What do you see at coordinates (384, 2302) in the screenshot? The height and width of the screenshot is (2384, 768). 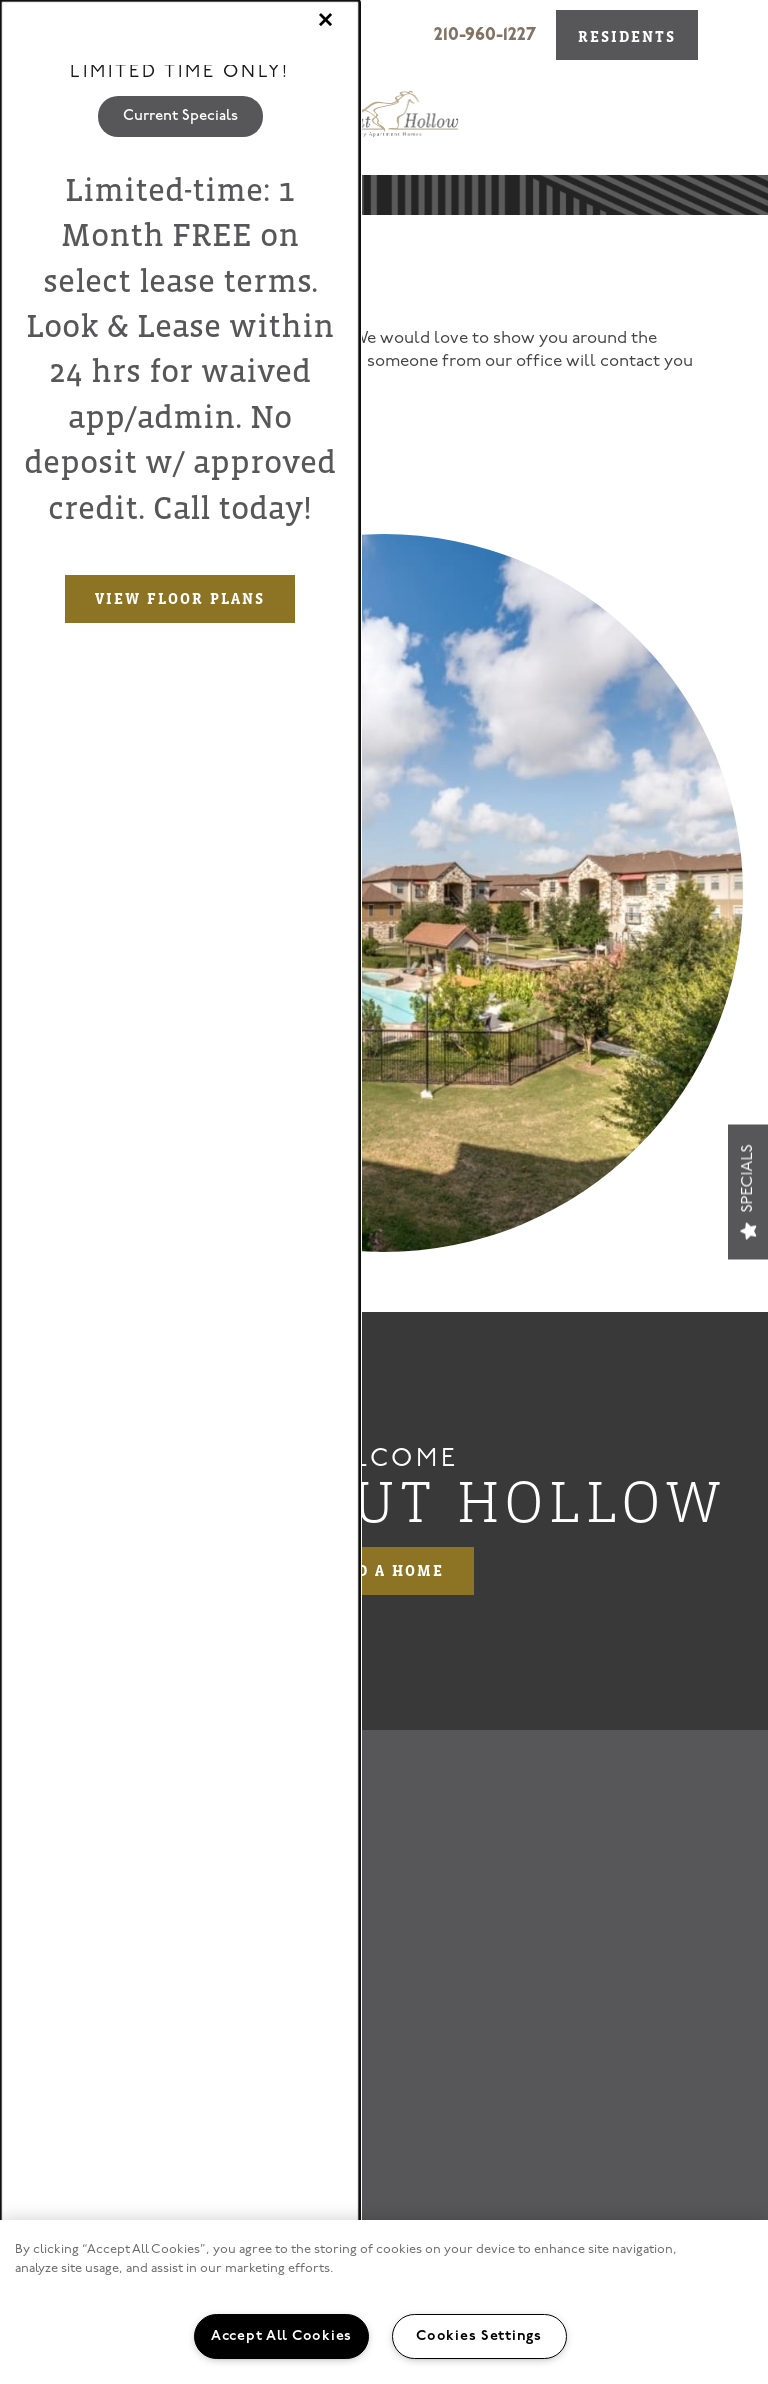 I see `[region]` at bounding box center [384, 2302].